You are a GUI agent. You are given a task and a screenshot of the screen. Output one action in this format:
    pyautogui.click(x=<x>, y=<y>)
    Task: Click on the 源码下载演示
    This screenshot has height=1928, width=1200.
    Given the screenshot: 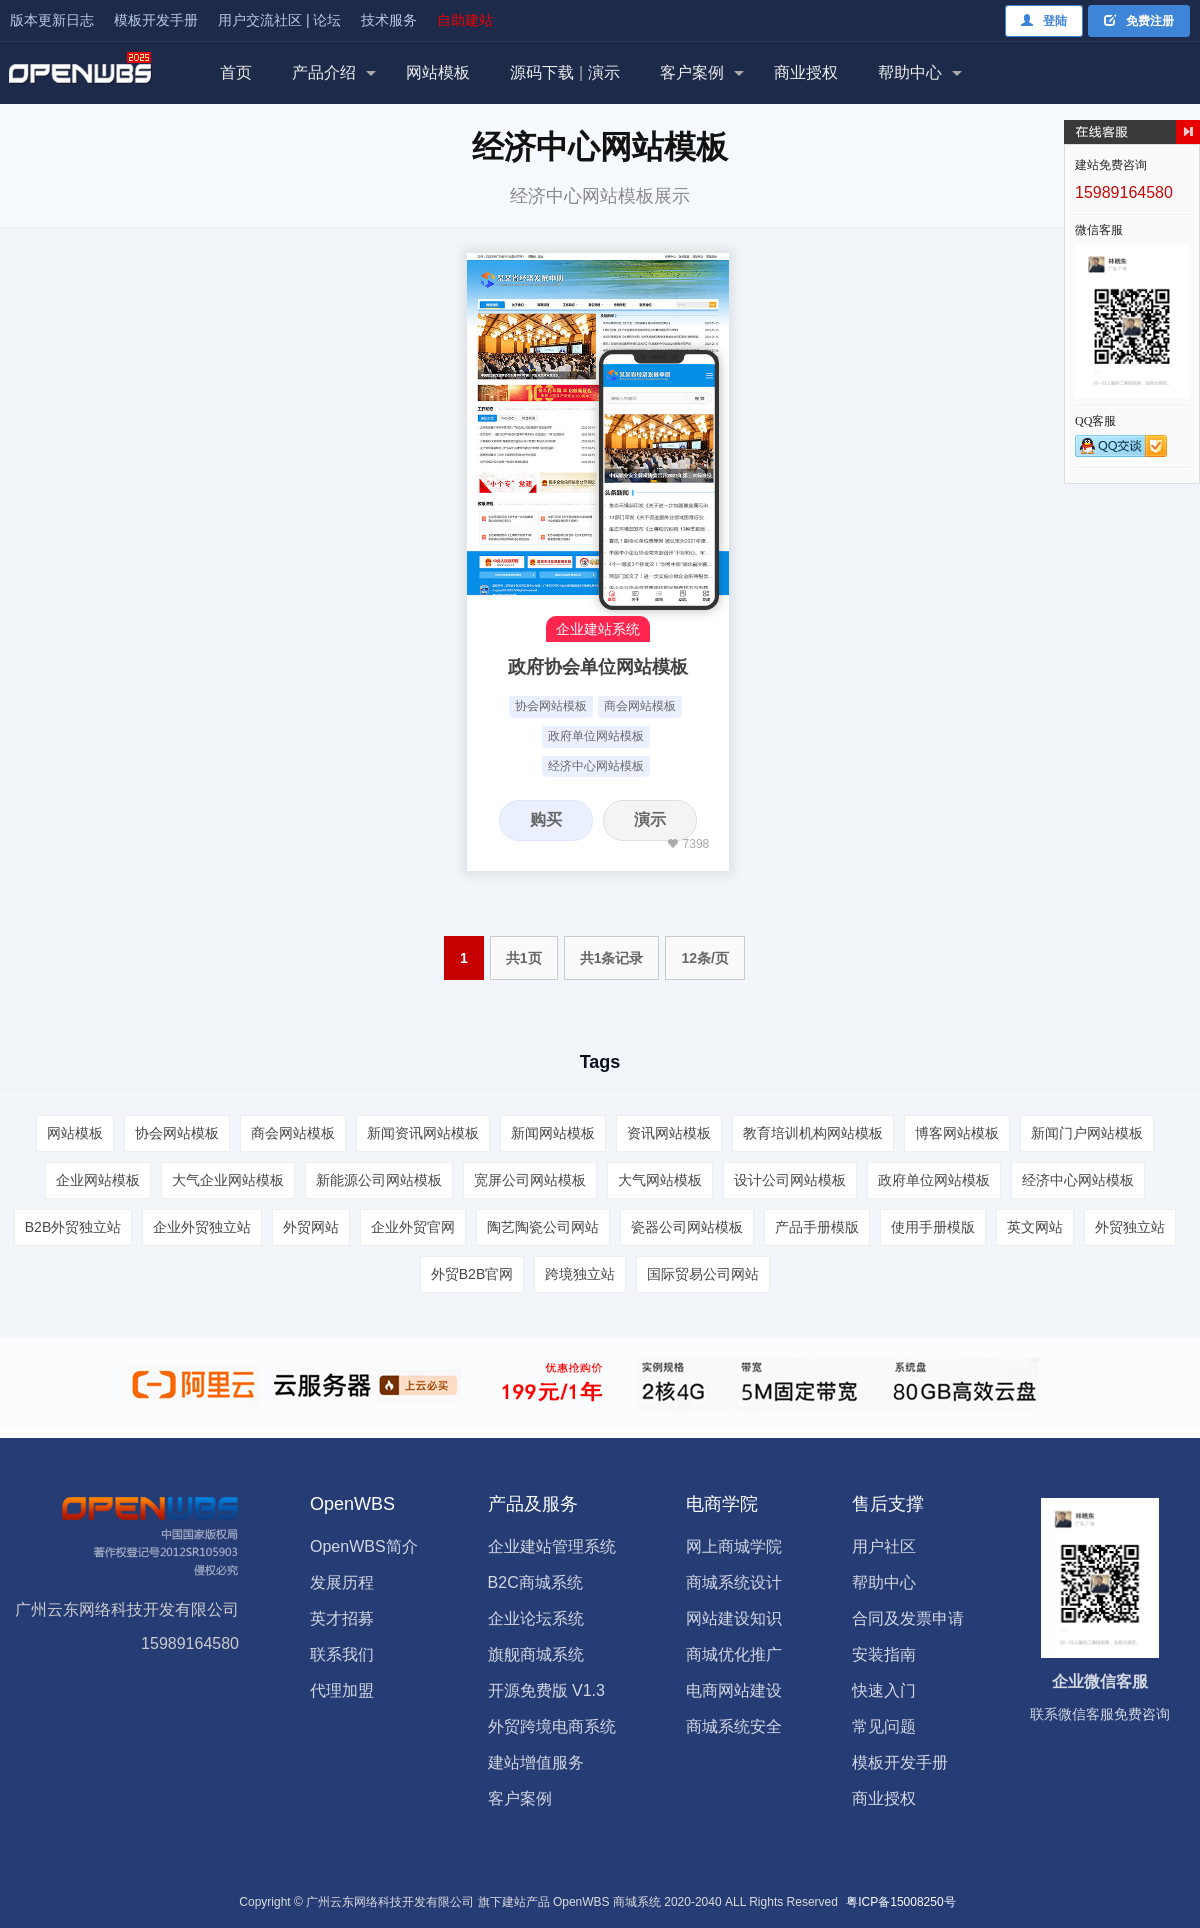 What is the action you would take?
    pyautogui.click(x=565, y=72)
    